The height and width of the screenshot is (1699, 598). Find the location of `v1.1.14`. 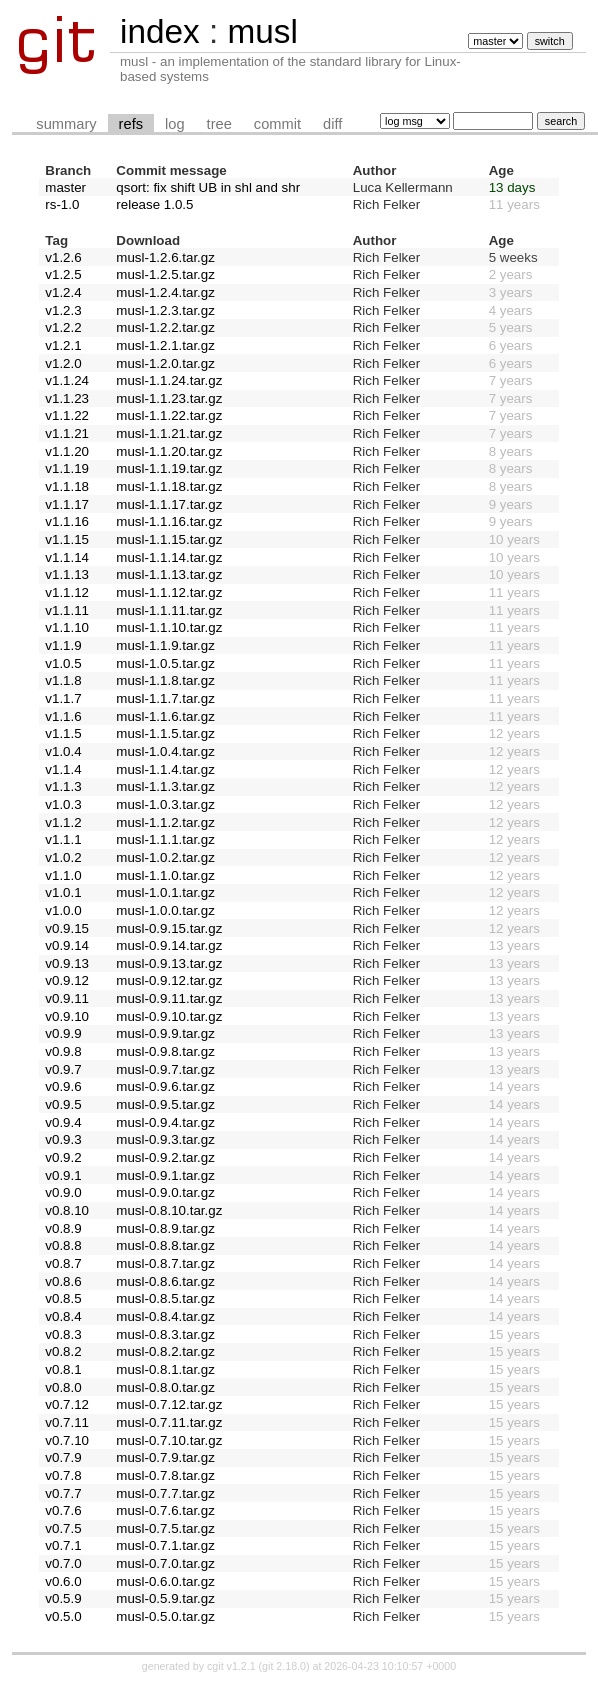

v1.1.14 is located at coordinates (67, 557).